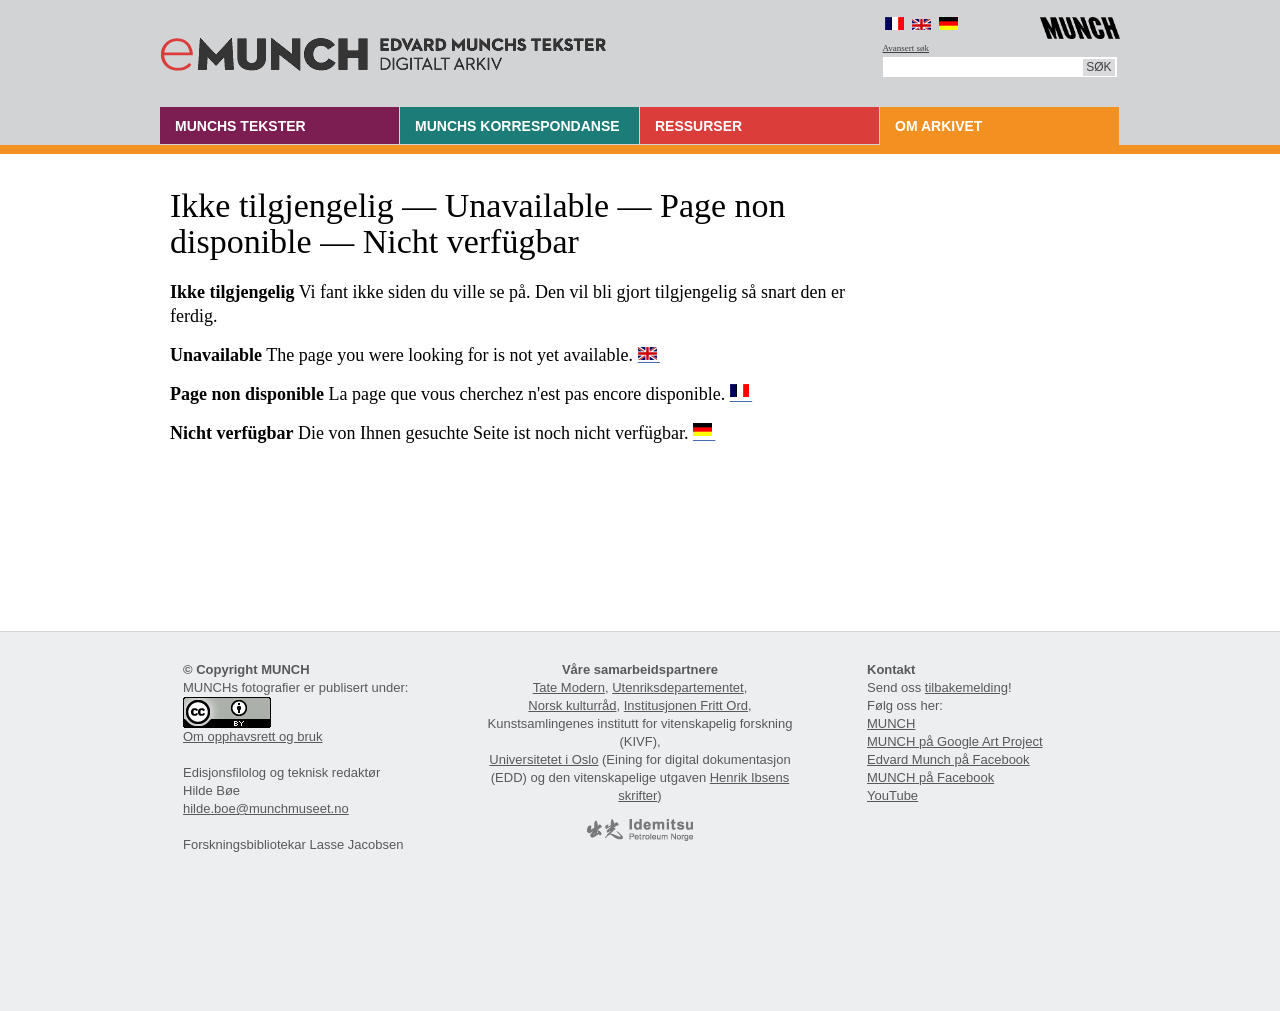  What do you see at coordinates (948, 759) in the screenshot?
I see `Edvard Munch på Facebook` at bounding box center [948, 759].